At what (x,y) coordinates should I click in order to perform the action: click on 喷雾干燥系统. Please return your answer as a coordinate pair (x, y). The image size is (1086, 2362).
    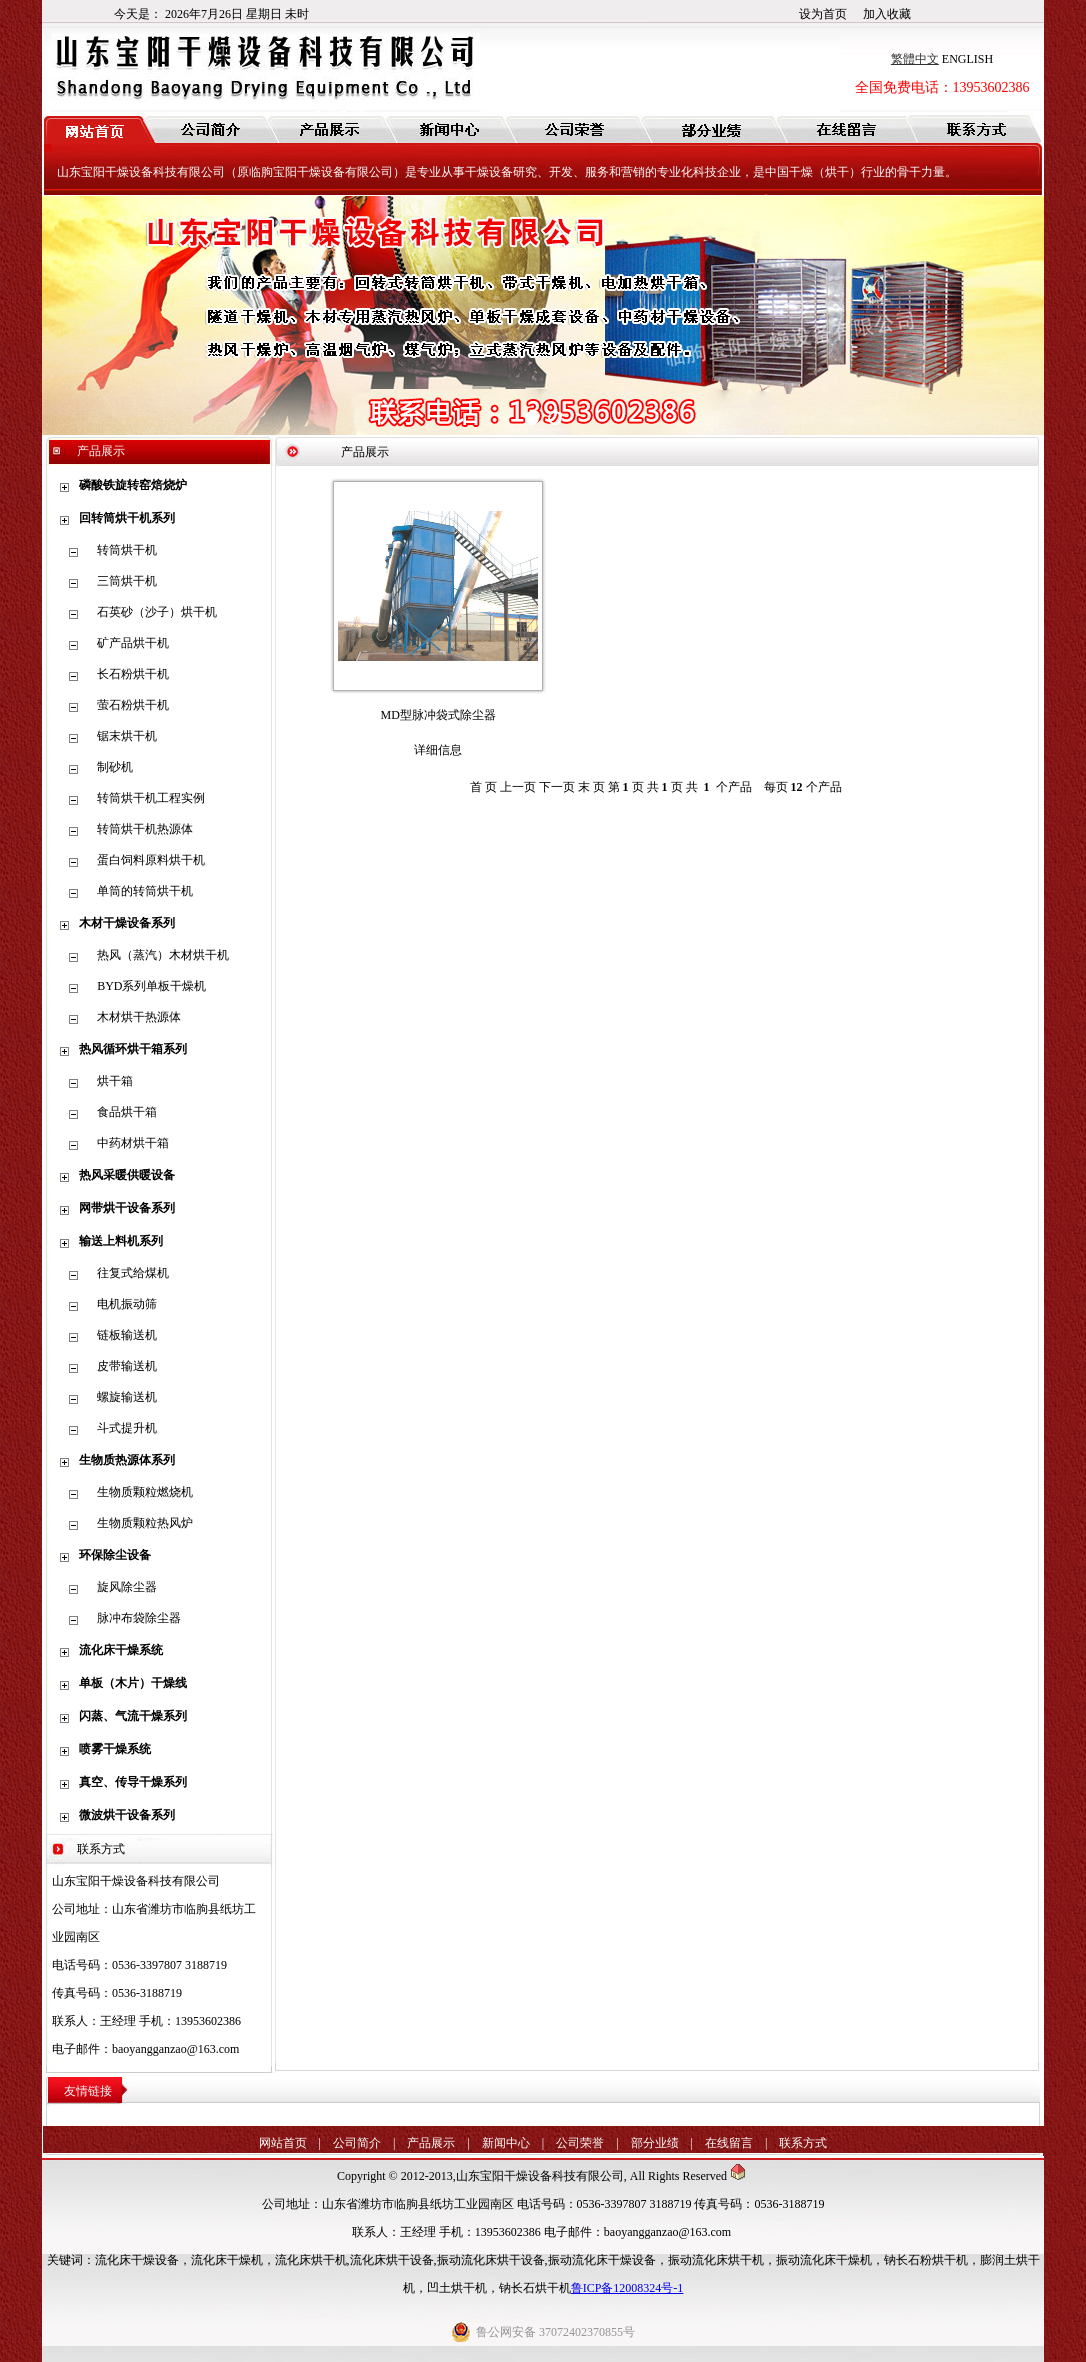
    Looking at the image, I should click on (115, 1749).